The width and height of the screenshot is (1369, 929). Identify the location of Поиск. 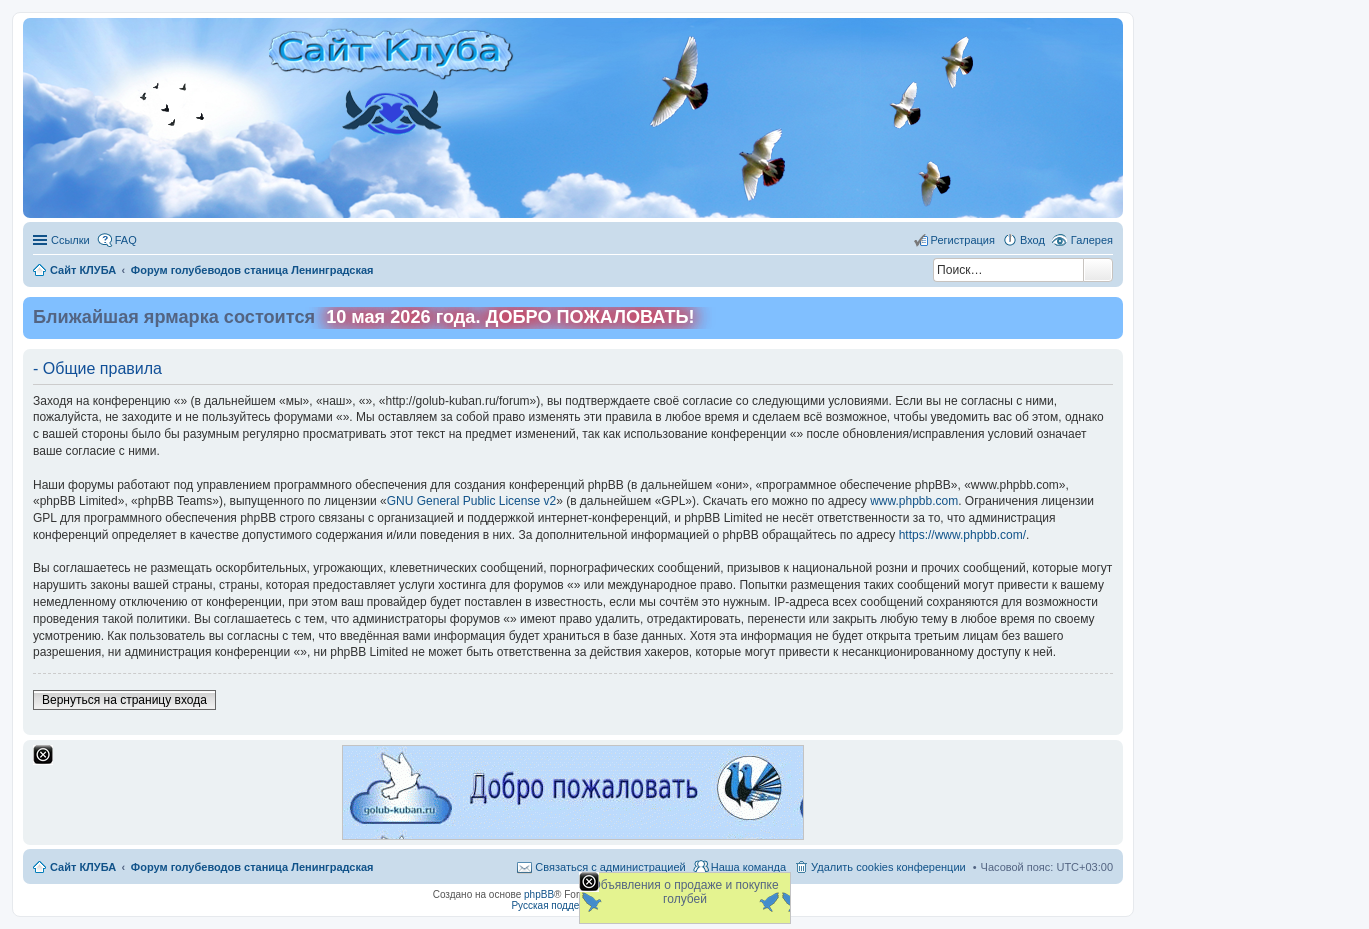
(1098, 270).